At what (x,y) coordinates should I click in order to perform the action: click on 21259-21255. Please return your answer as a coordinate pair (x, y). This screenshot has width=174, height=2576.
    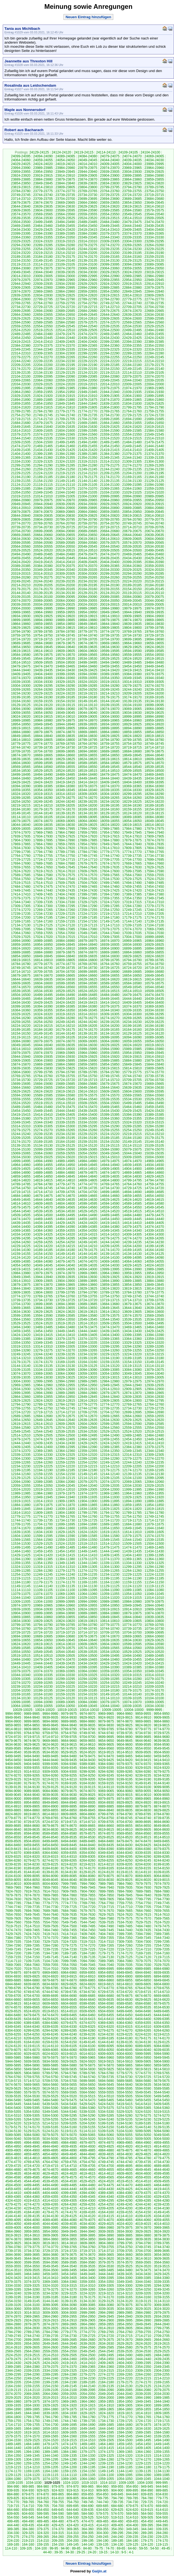
    Looking at the image, I should click on (43, 469).